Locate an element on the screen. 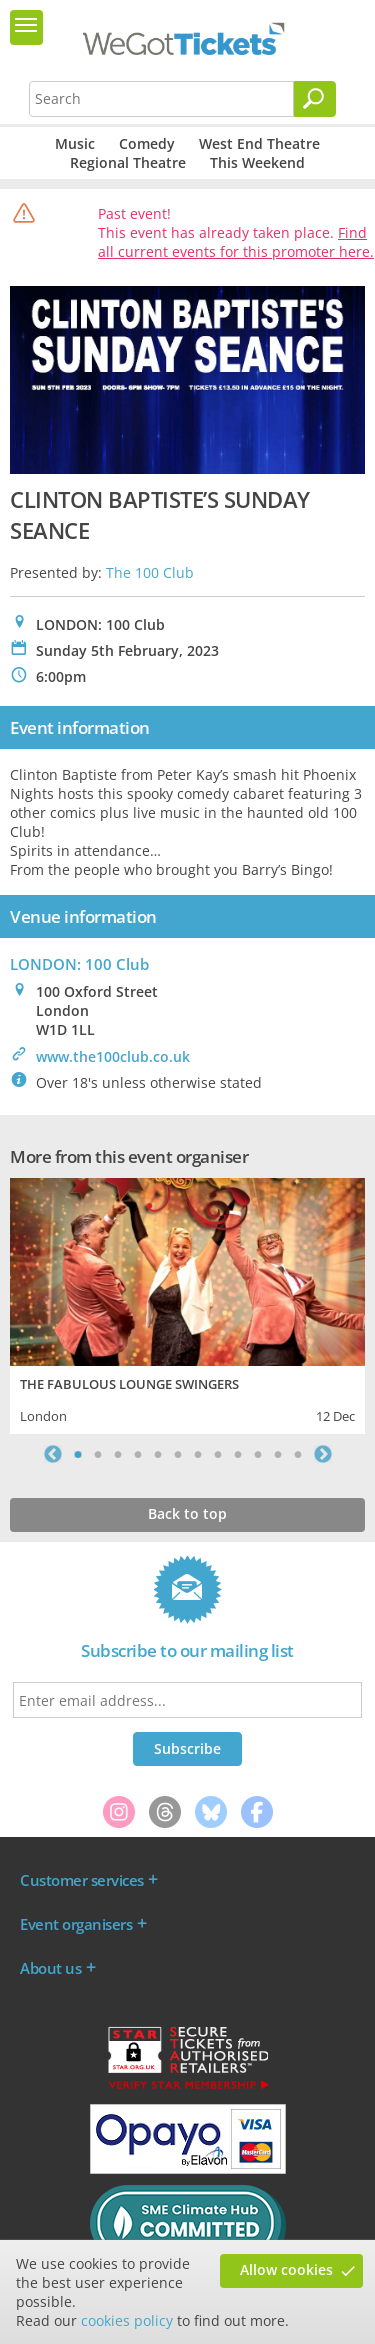 This screenshot has width=375, height=2344. [tabpanel] is located at coordinates (187, 1303).